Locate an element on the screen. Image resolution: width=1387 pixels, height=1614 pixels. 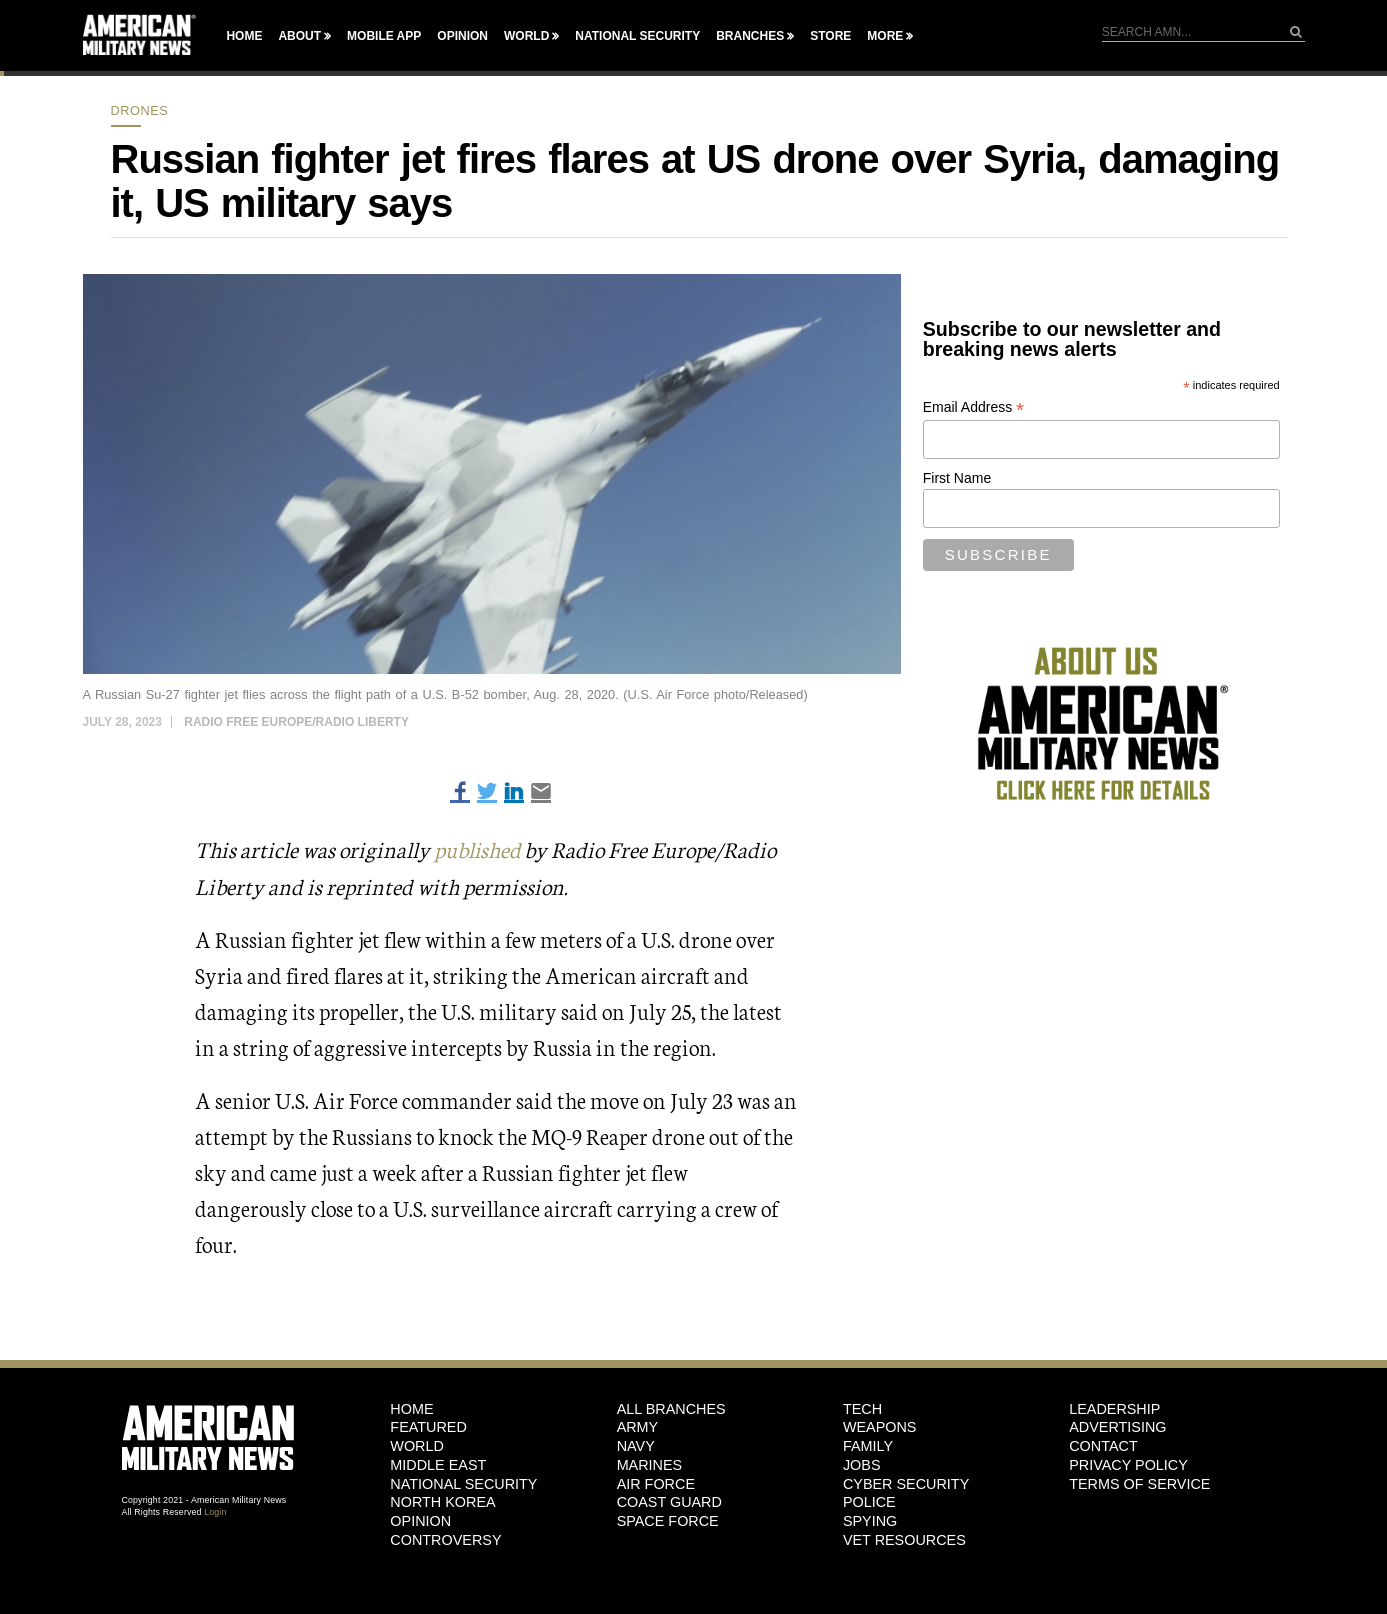
Navy is located at coordinates (636, 1445).